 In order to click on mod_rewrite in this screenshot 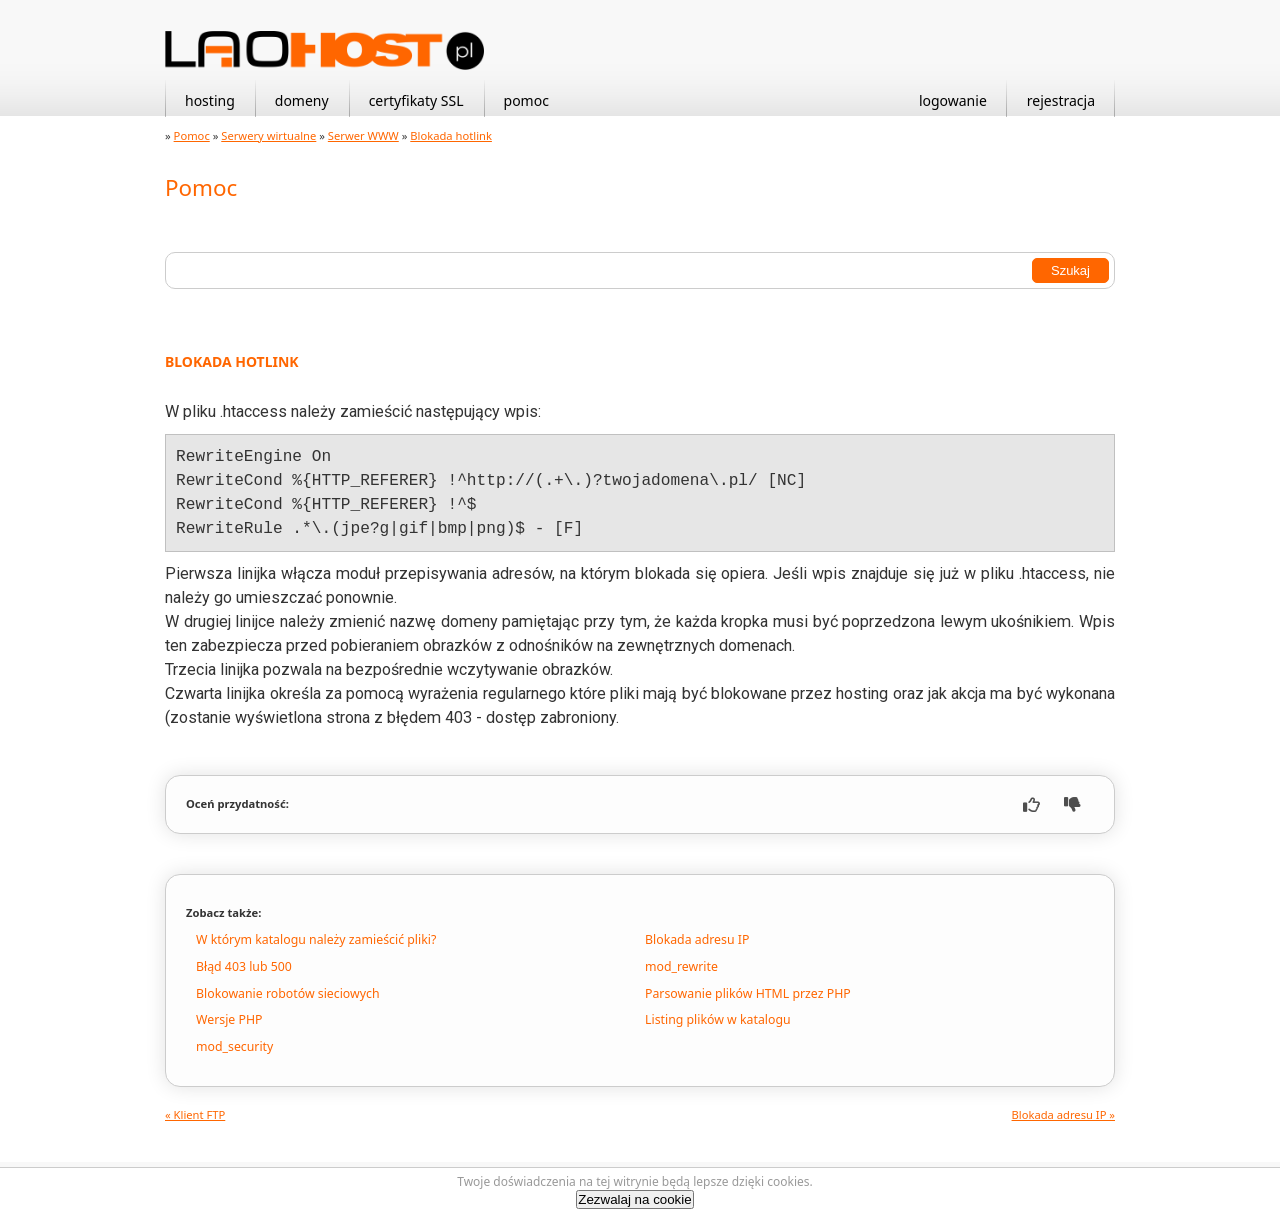, I will do `click(681, 966)`.